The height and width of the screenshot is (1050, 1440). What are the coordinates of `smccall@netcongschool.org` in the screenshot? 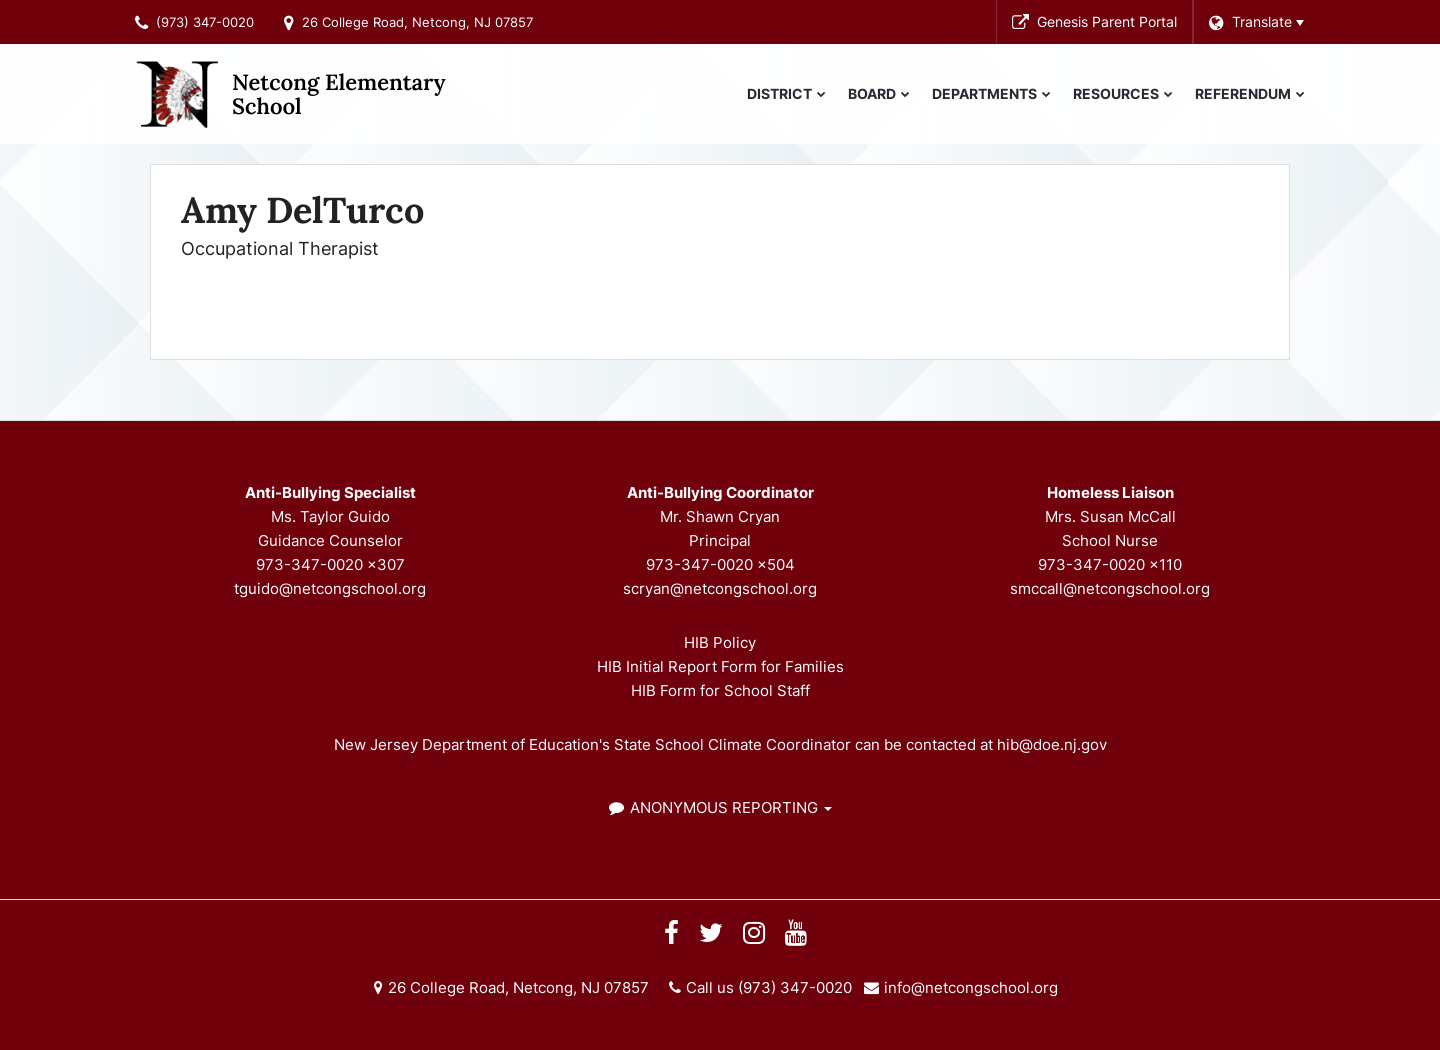 It's located at (1110, 588).